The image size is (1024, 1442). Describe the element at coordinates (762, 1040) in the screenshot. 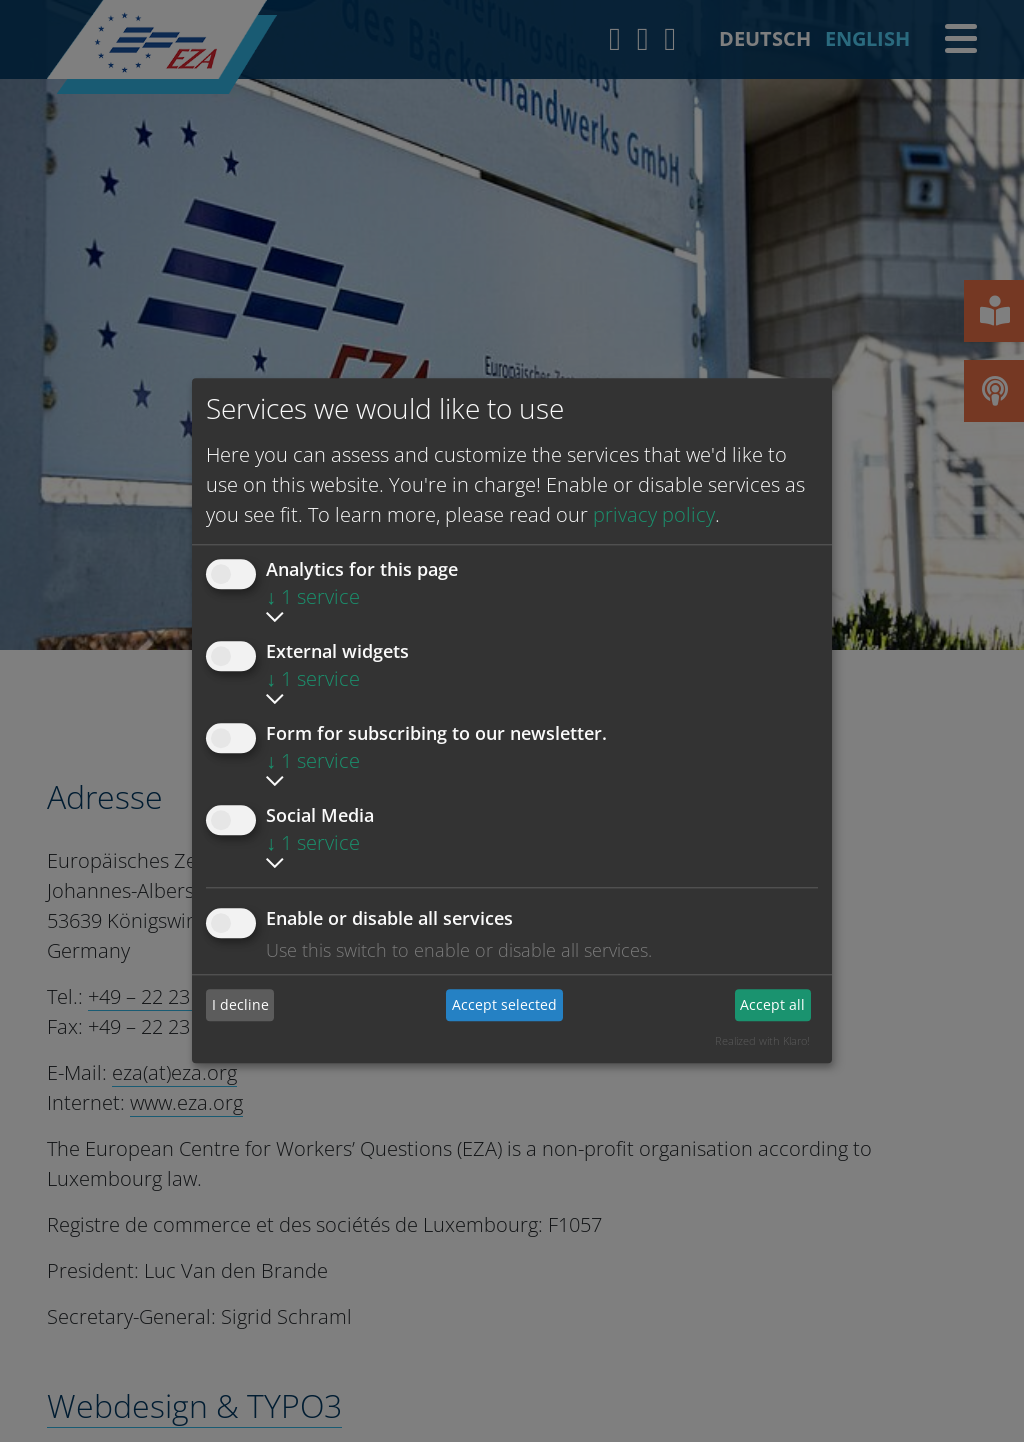

I see `Realized with Klaro!` at that location.